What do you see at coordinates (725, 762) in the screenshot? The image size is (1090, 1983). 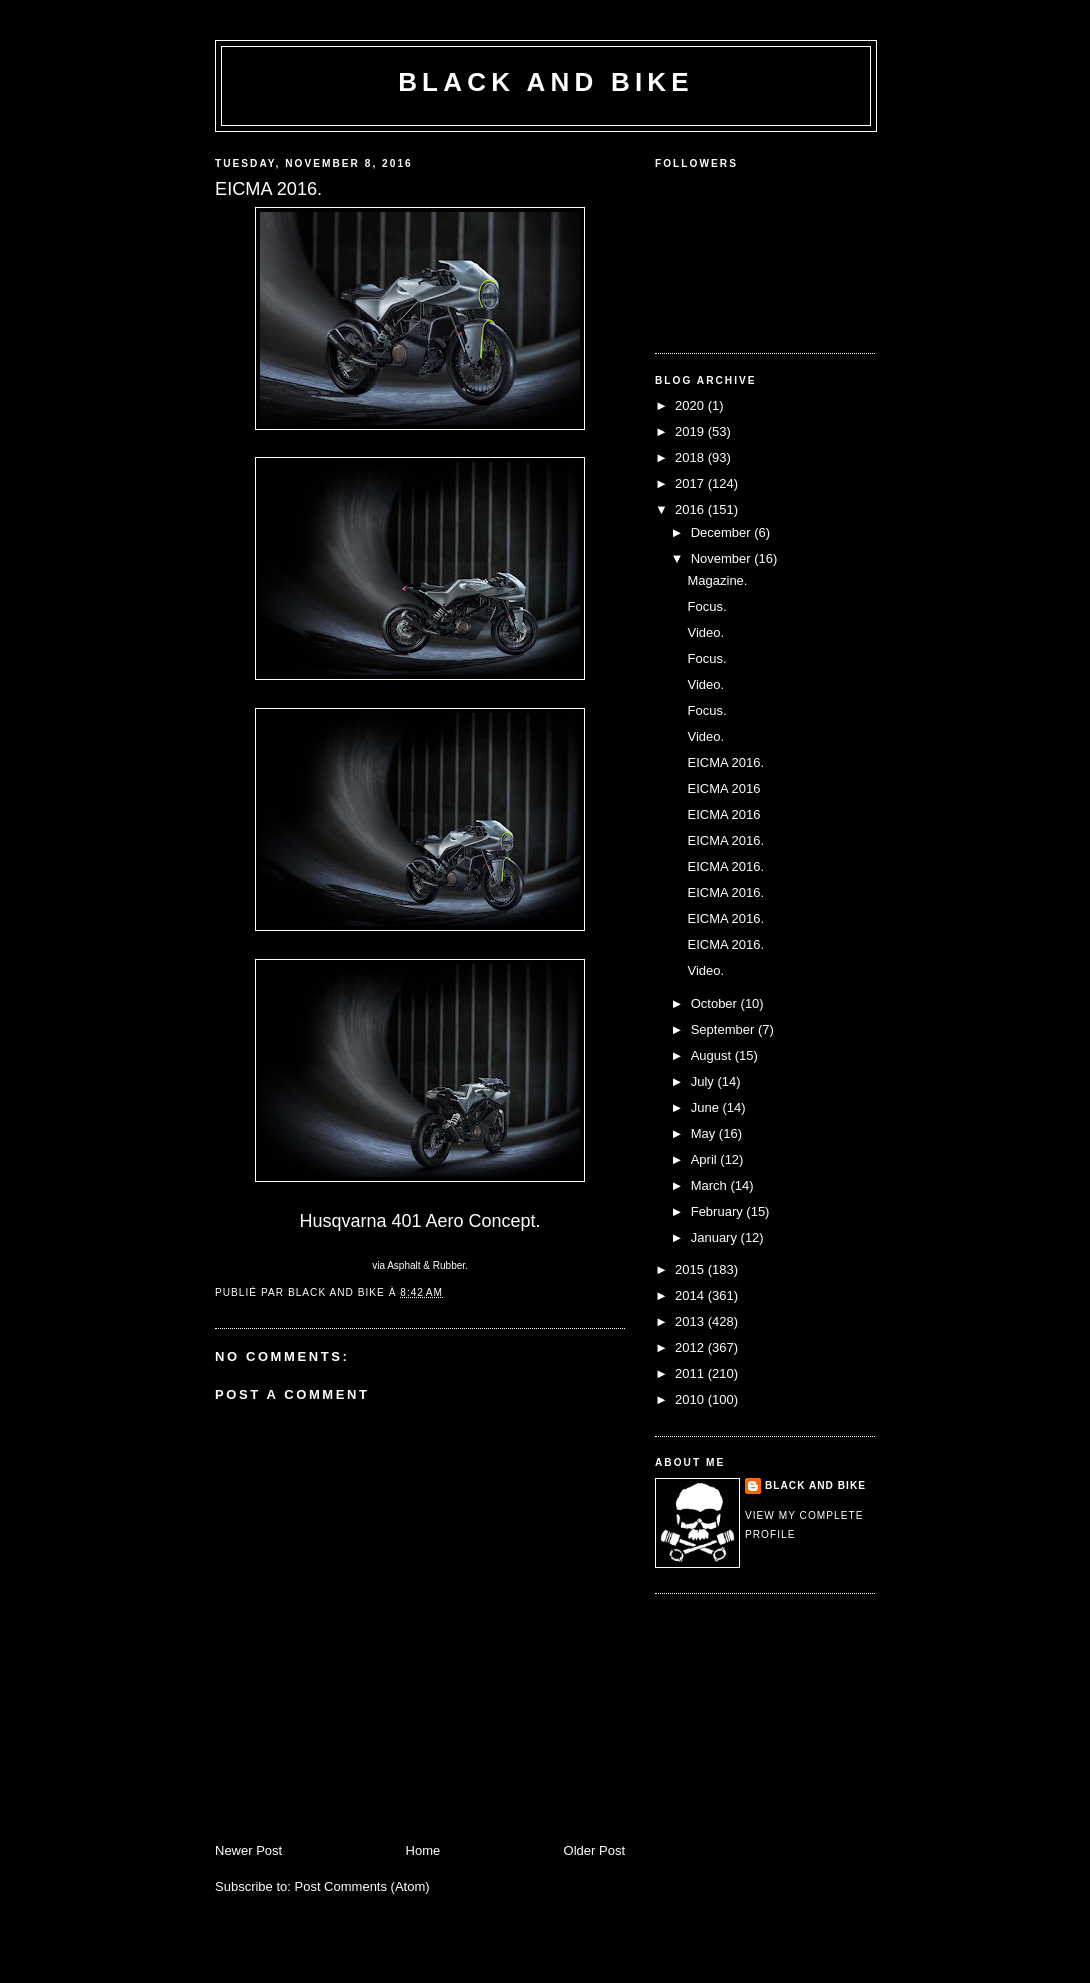 I see `EICMA 2016.` at bounding box center [725, 762].